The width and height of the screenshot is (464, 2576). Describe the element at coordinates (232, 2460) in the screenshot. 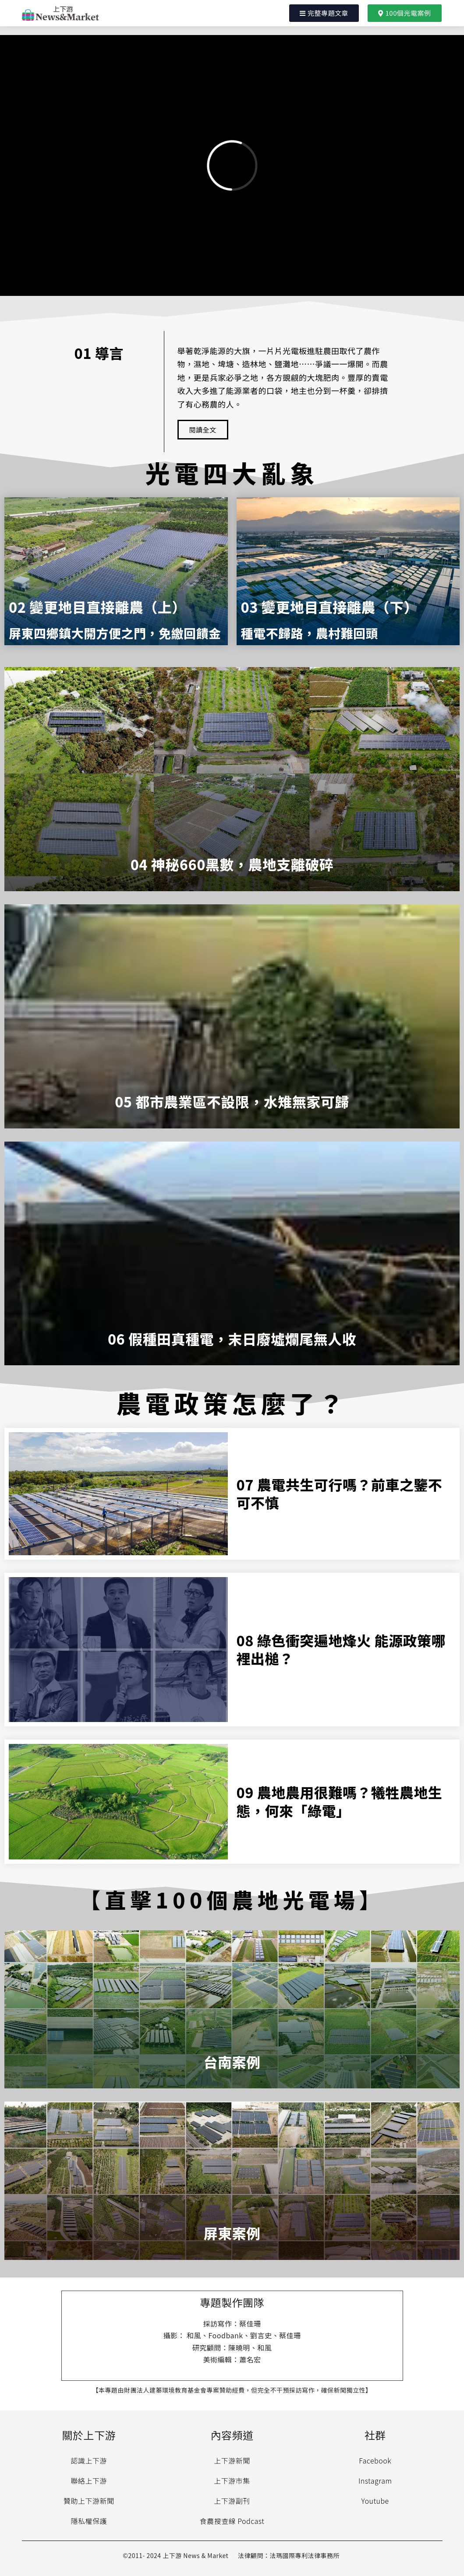

I see `上下游新聞` at that location.